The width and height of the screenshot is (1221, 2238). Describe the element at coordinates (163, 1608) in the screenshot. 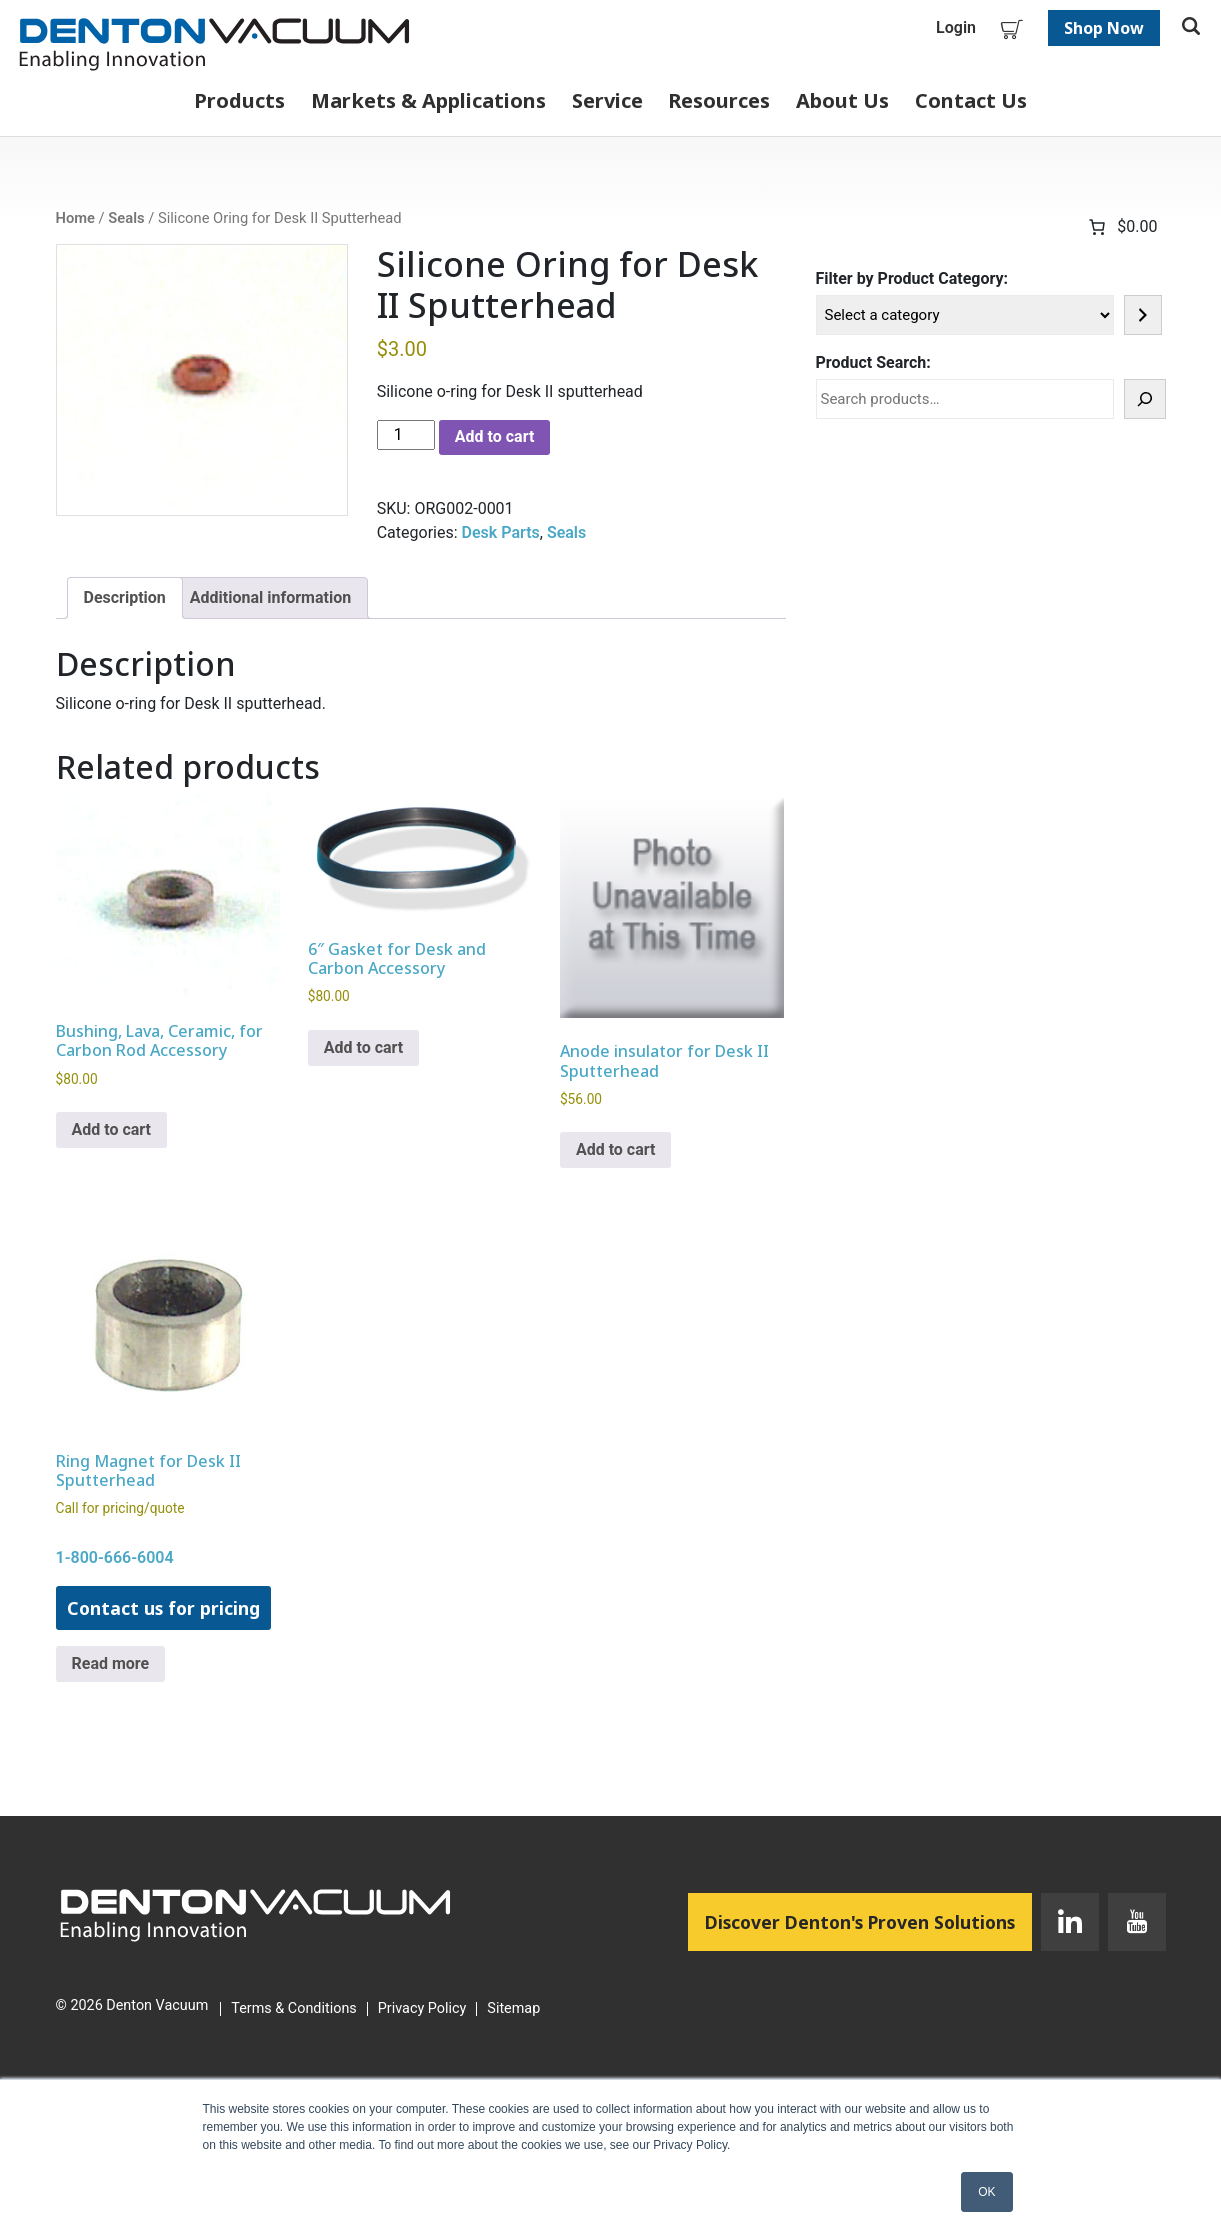

I see `Contact us for pricing` at that location.